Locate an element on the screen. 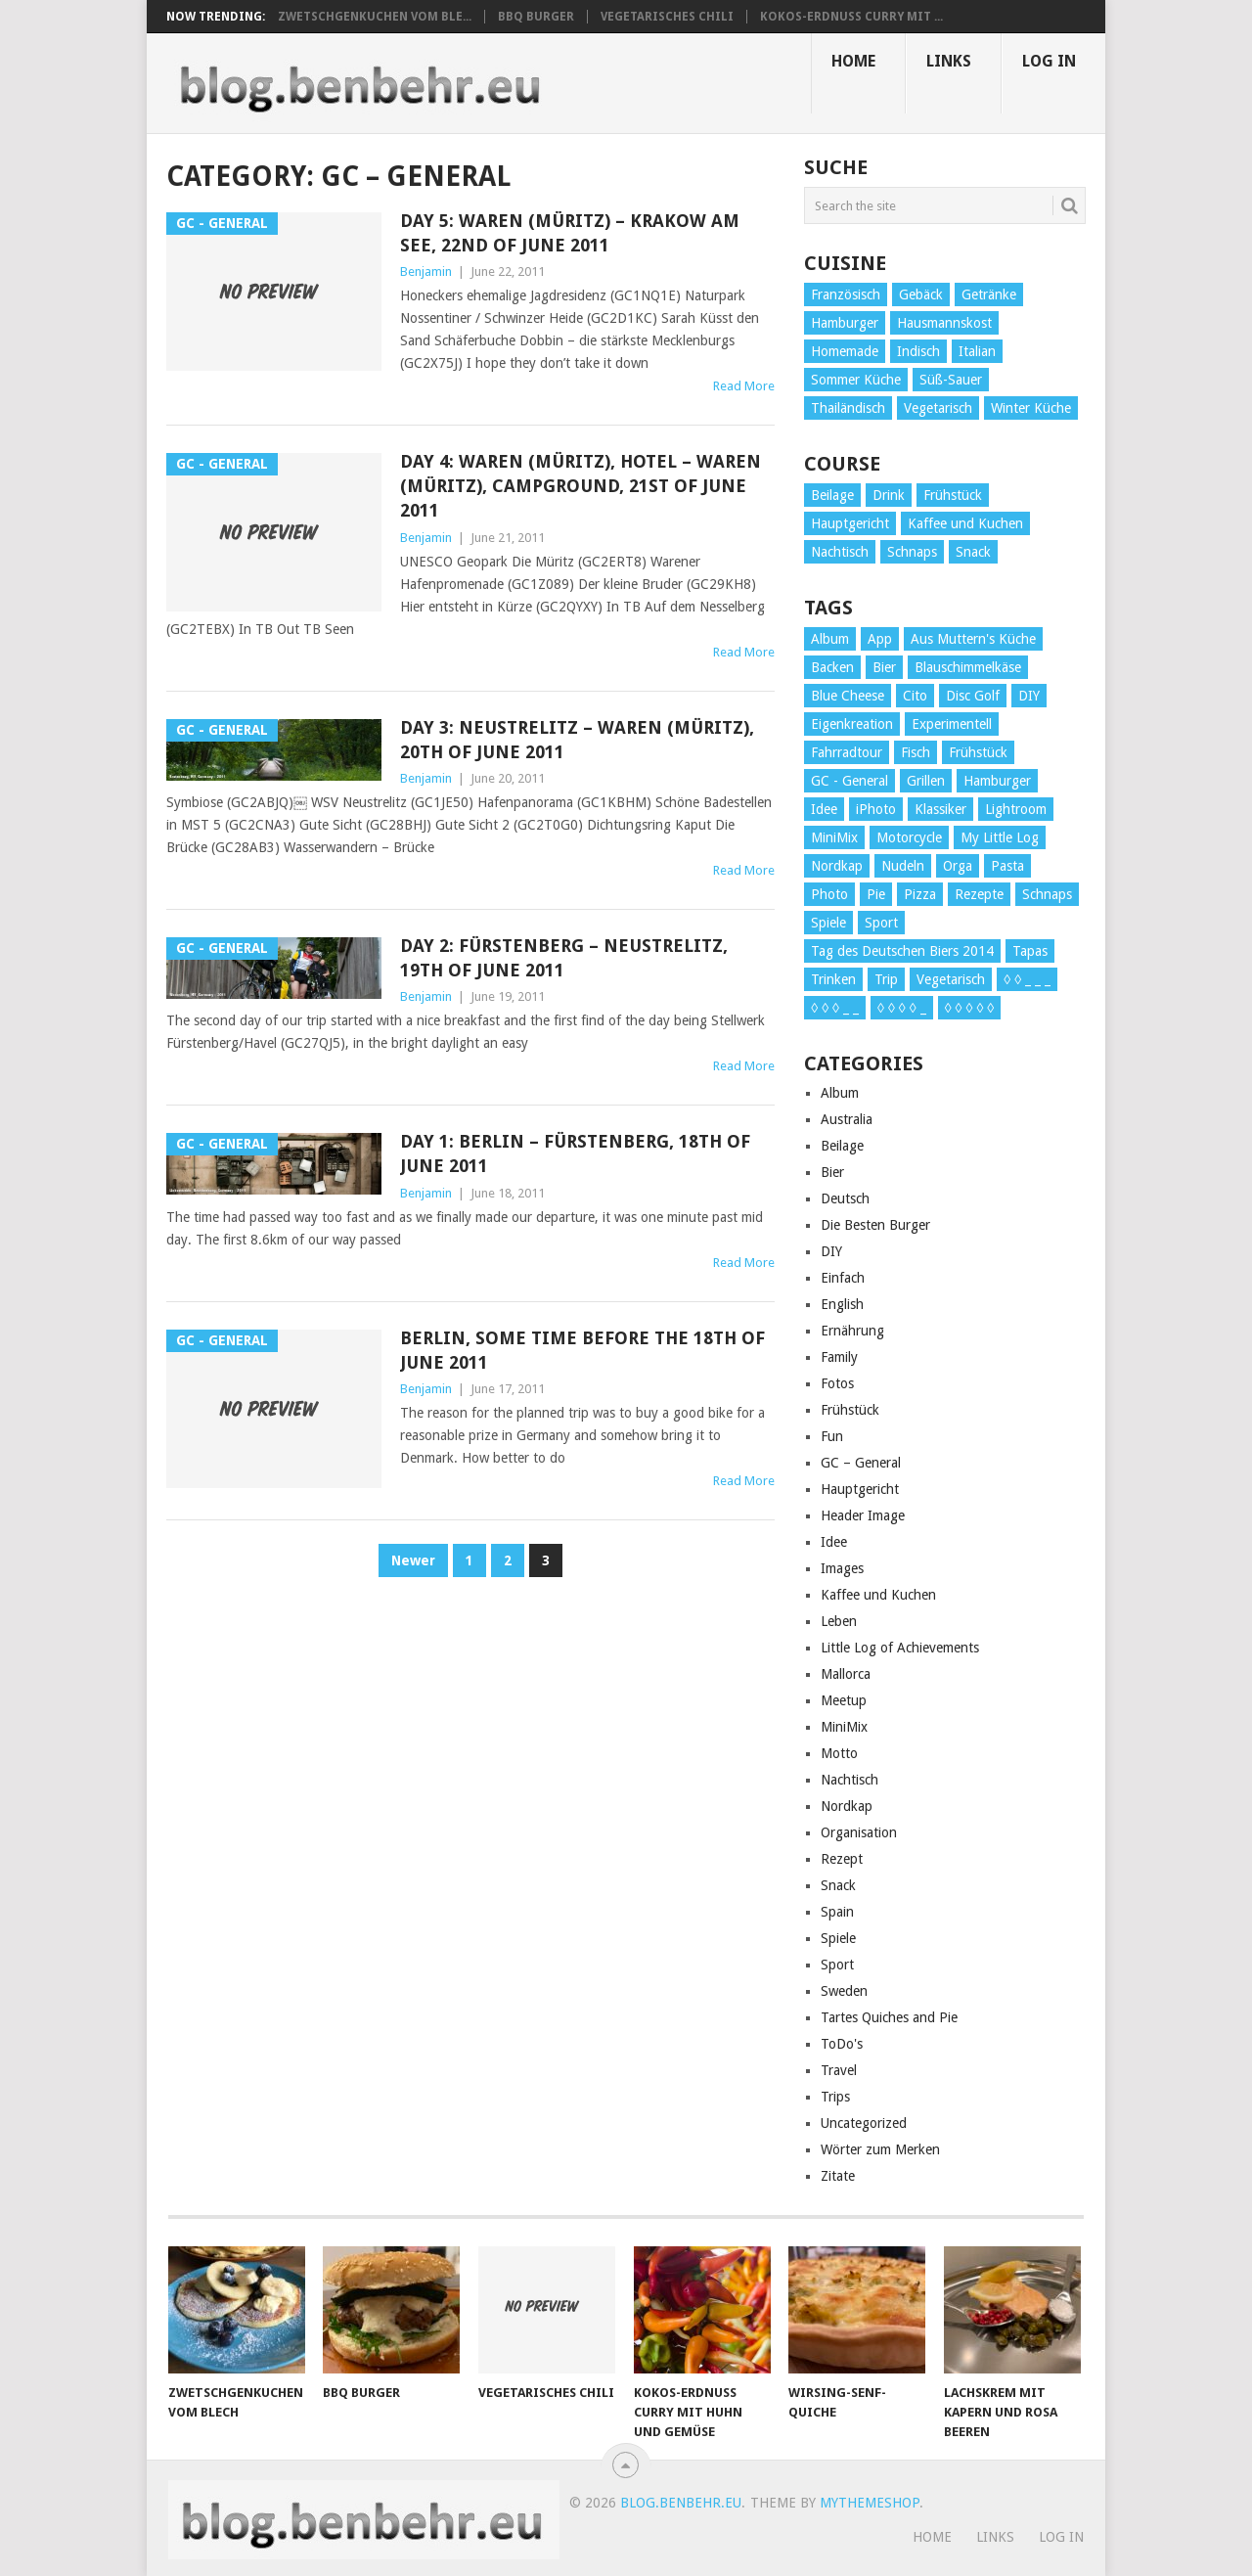 The height and width of the screenshot is (2576, 1252). Idee [Idee (1 item)] is located at coordinates (824, 809).